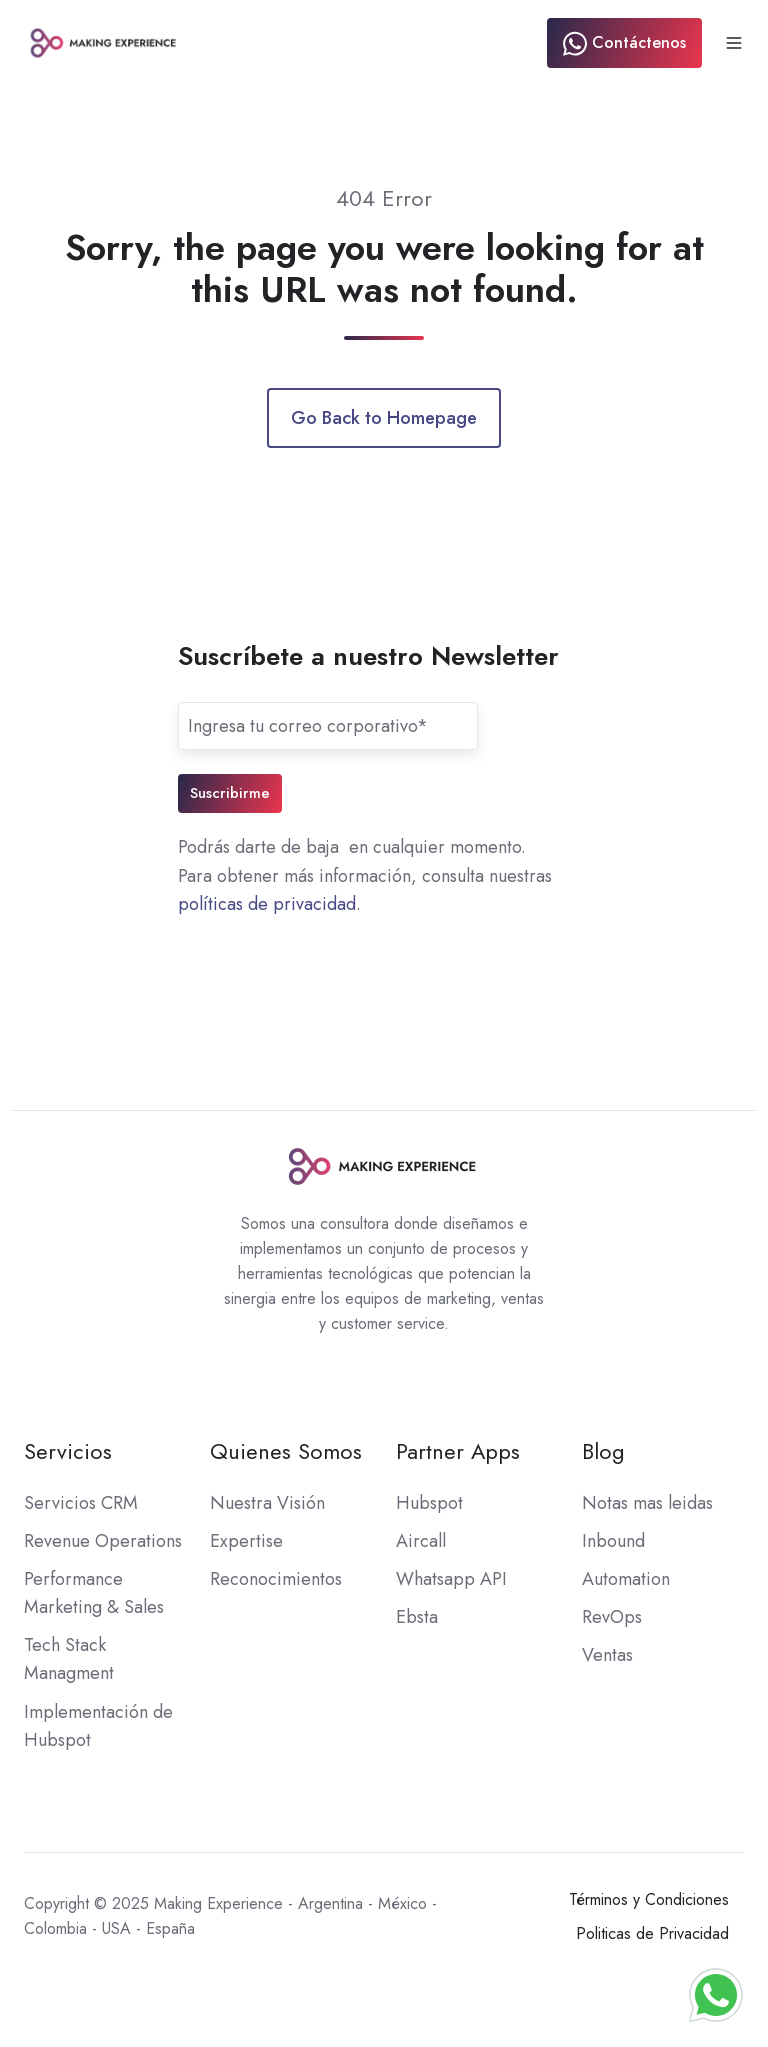 This screenshot has width=768, height=2047. Describe the element at coordinates (421, 1541) in the screenshot. I see `Aircall` at that location.